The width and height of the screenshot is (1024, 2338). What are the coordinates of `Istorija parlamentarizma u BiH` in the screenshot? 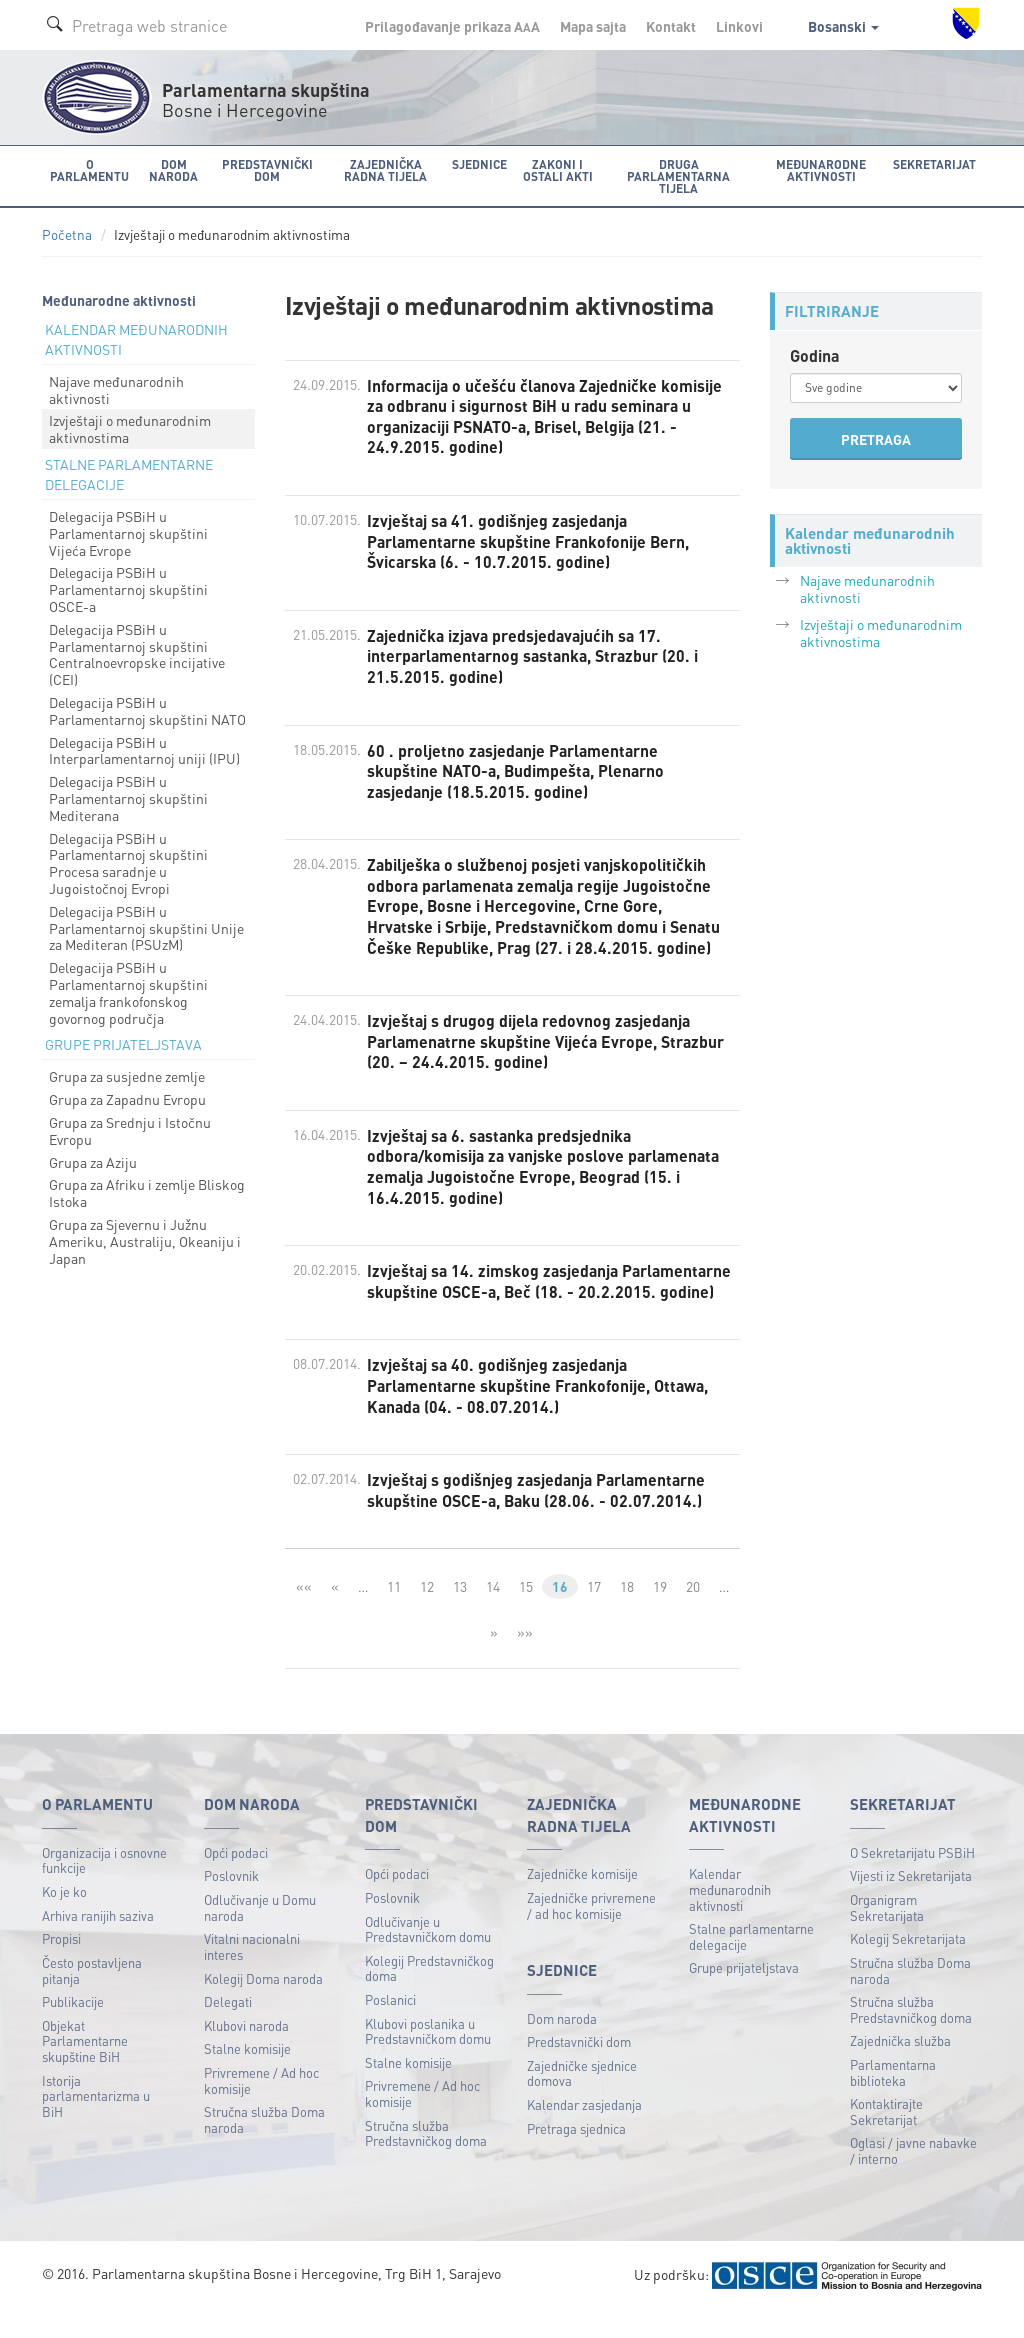 It's located at (96, 2123).